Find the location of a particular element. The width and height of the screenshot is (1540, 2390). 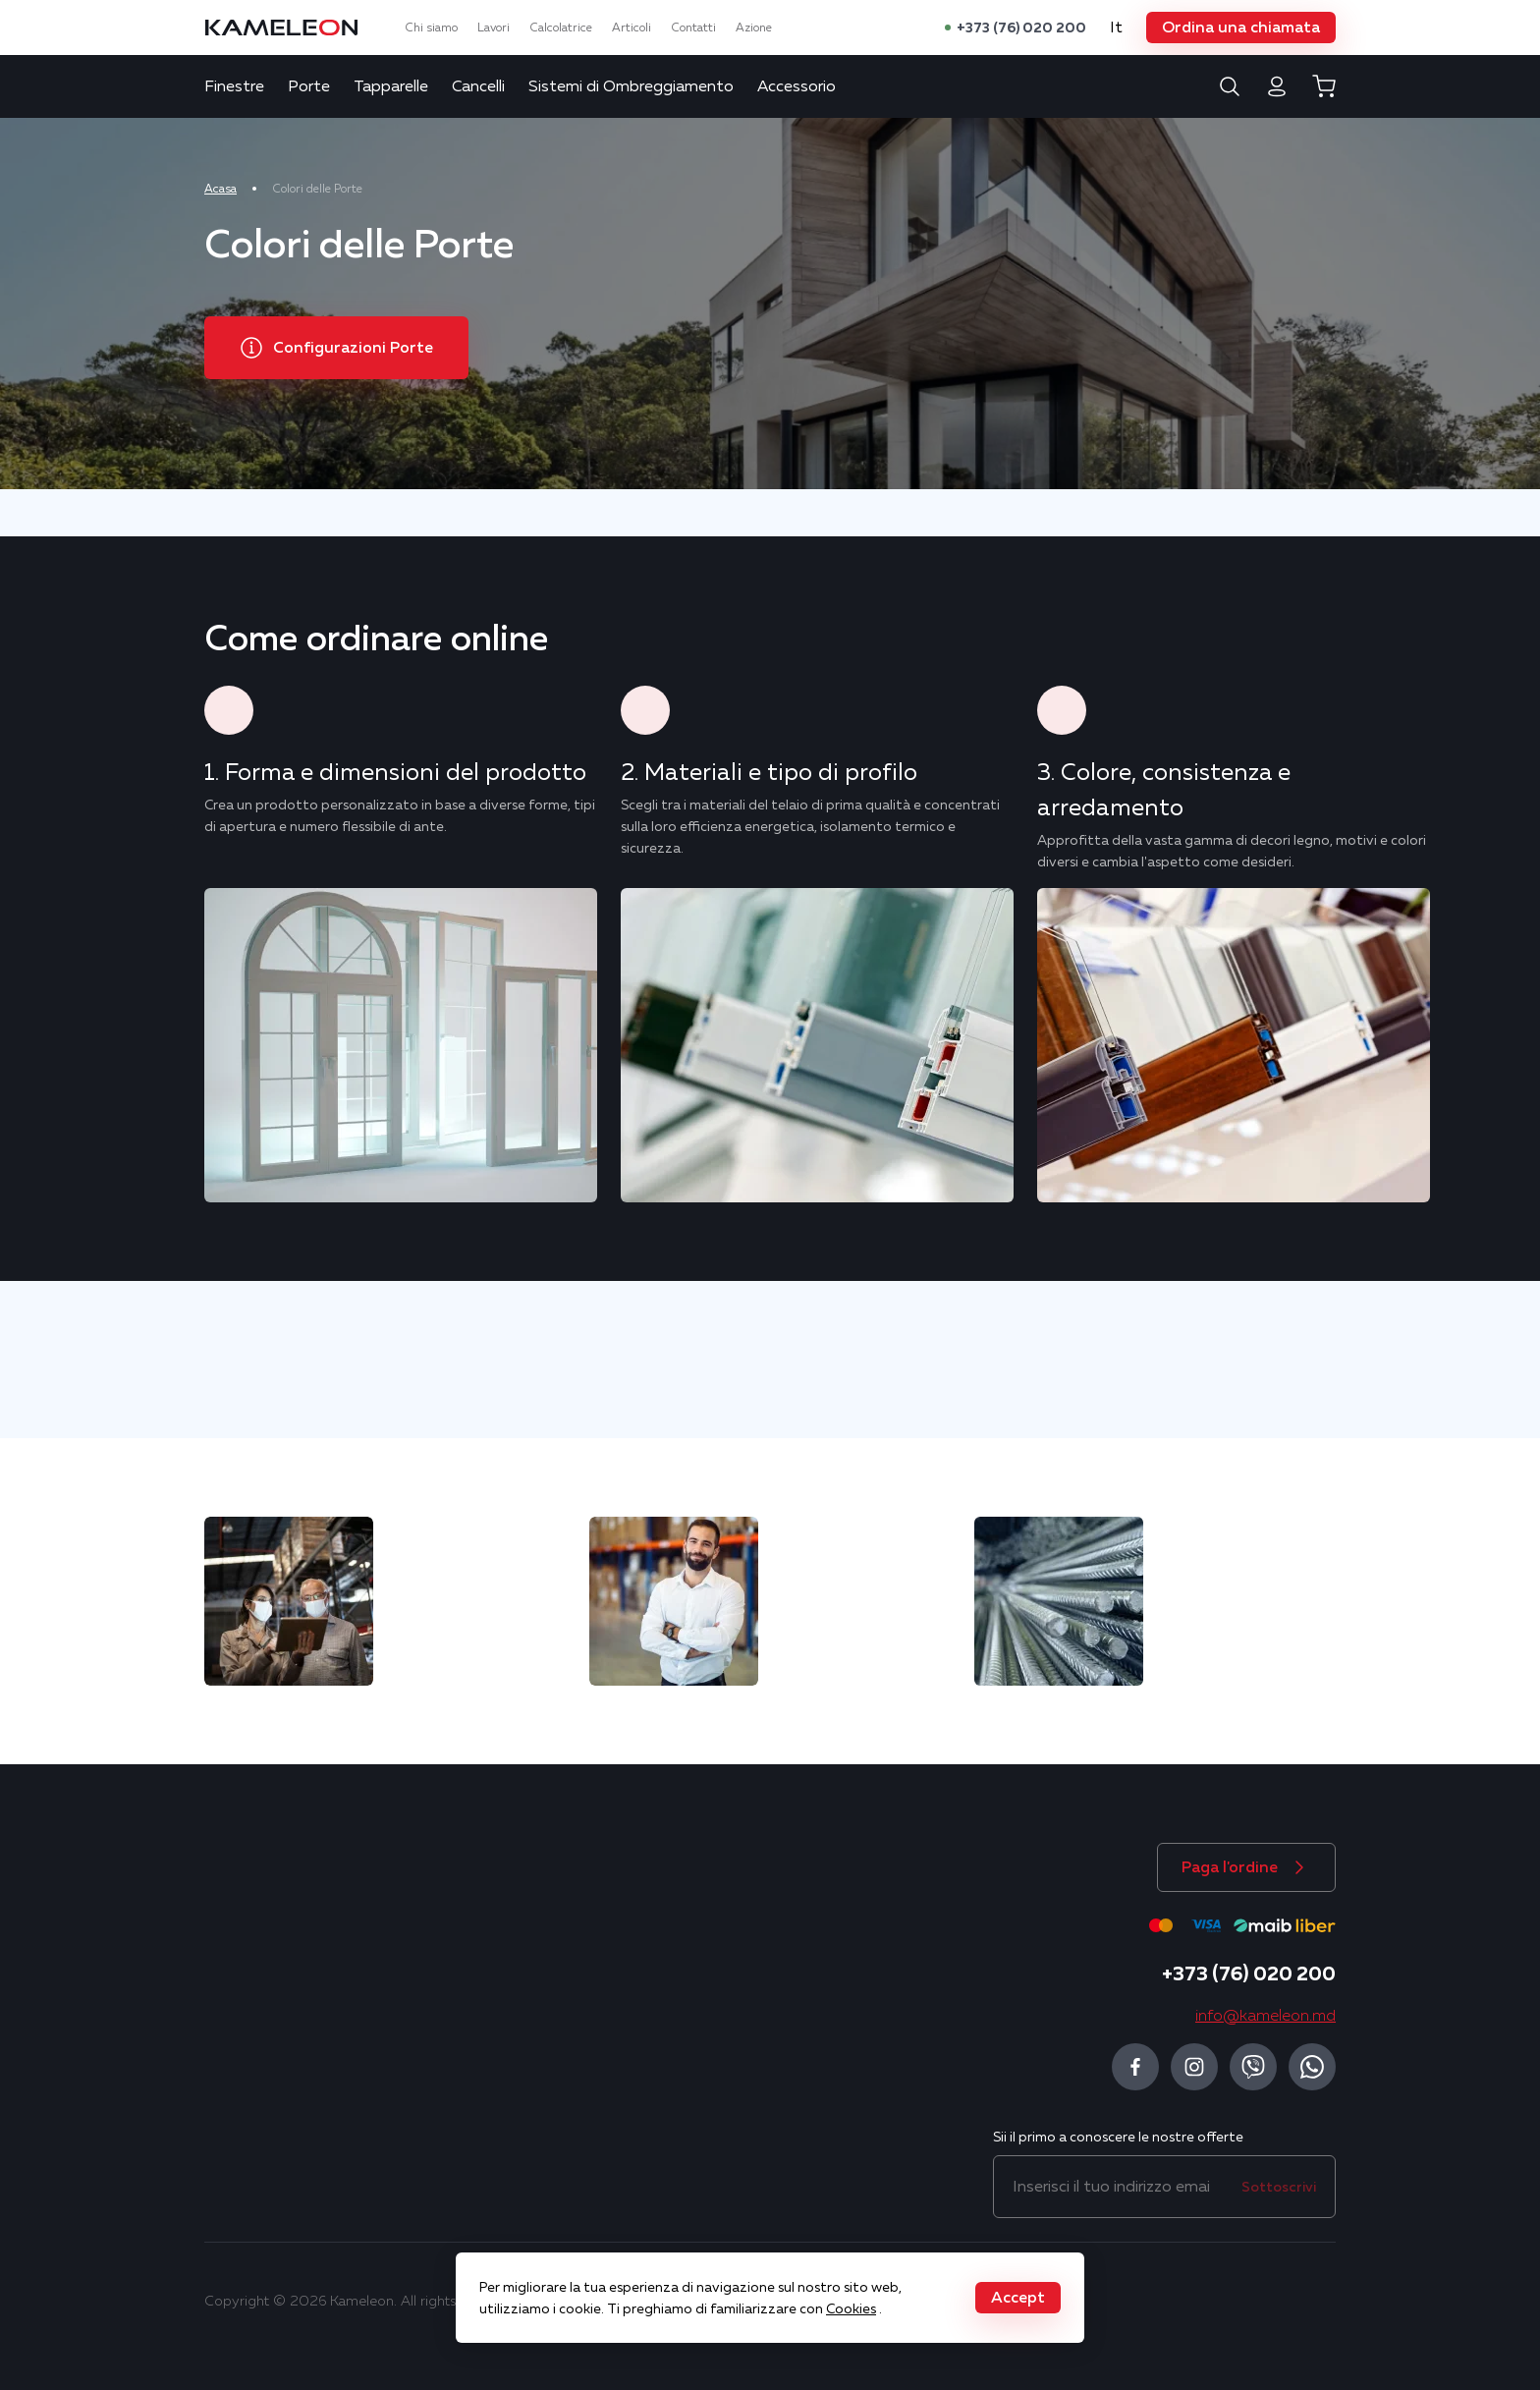

Porte is located at coordinates (309, 86).